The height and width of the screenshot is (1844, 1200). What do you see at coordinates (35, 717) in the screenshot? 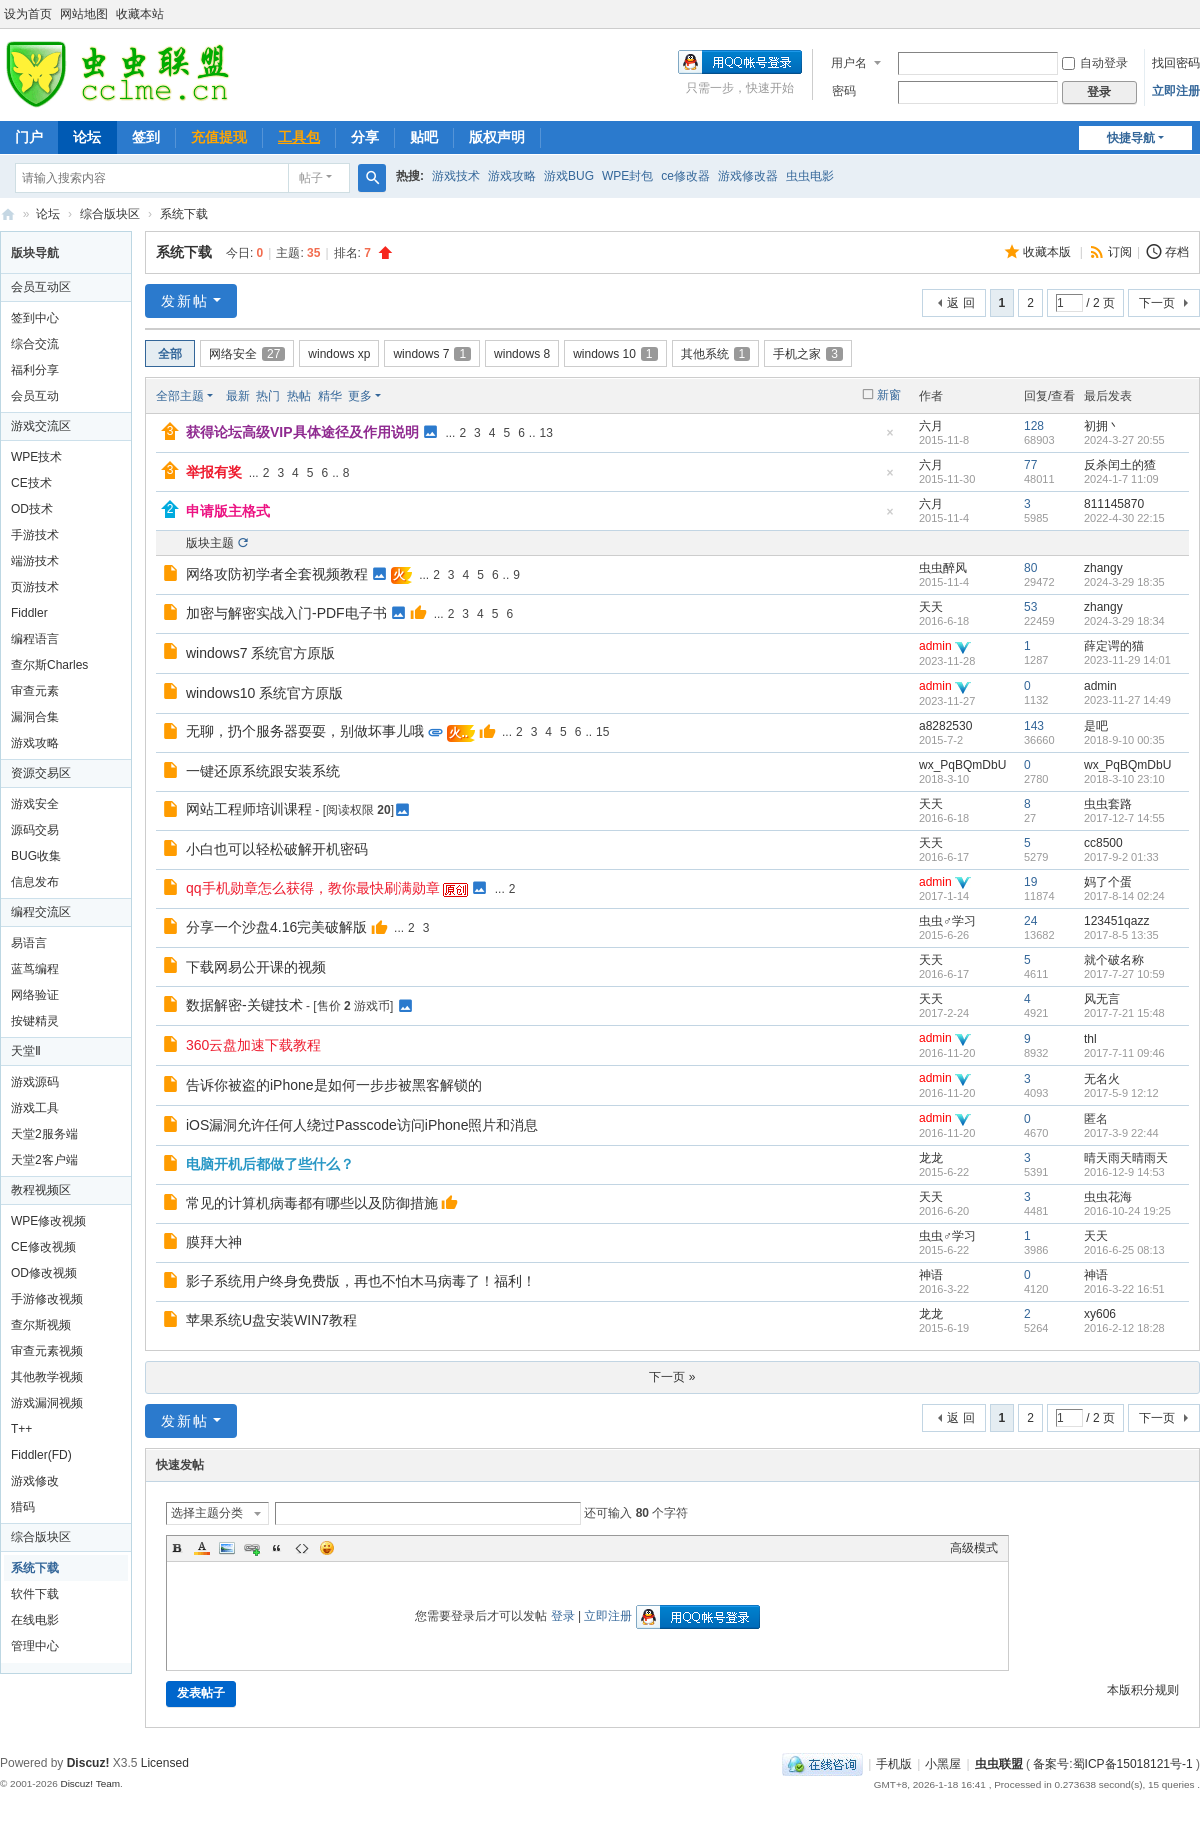
I see `漏洞合集` at bounding box center [35, 717].